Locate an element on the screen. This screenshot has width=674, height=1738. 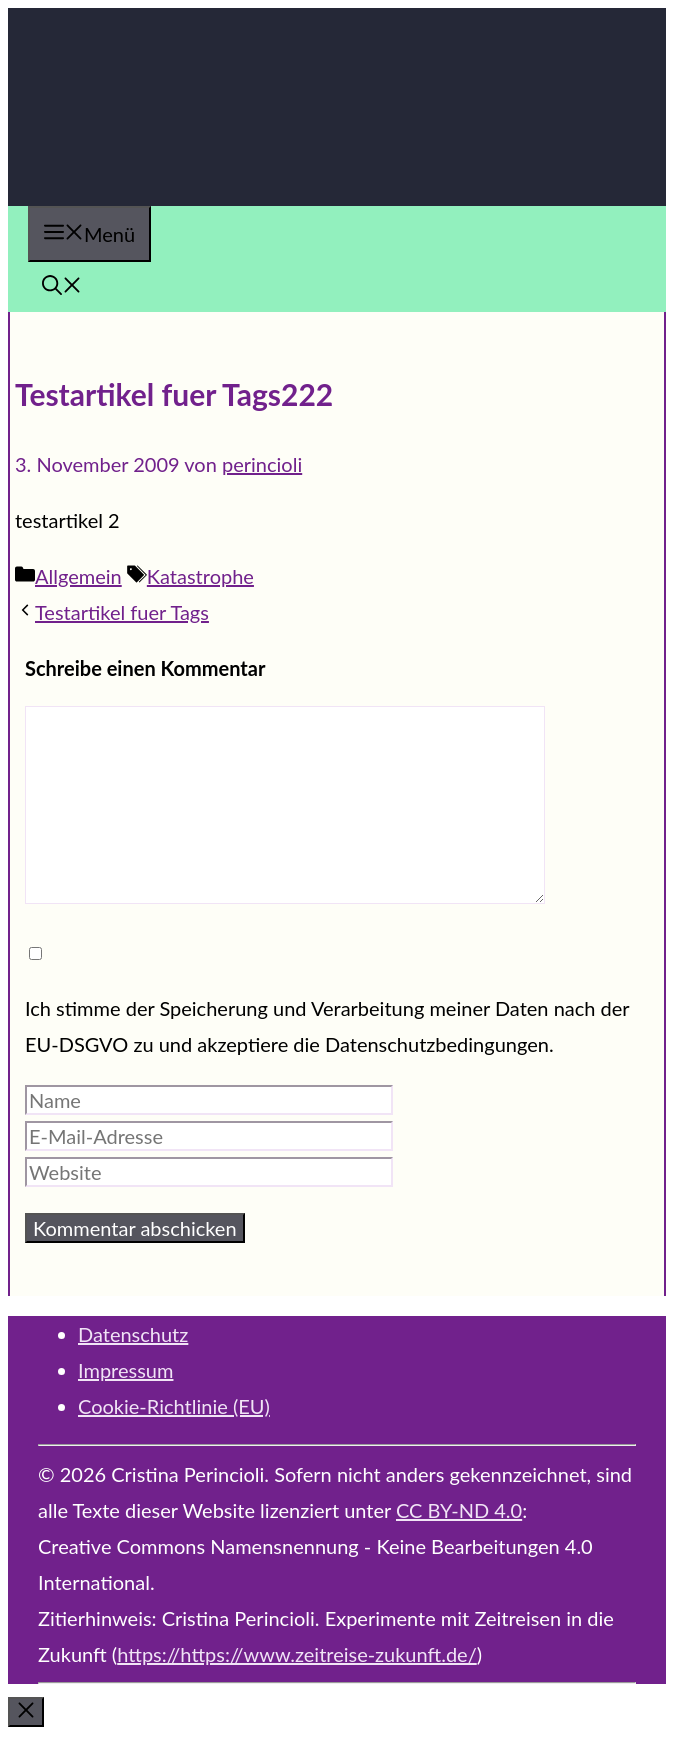
Katastrophe is located at coordinates (200, 576).